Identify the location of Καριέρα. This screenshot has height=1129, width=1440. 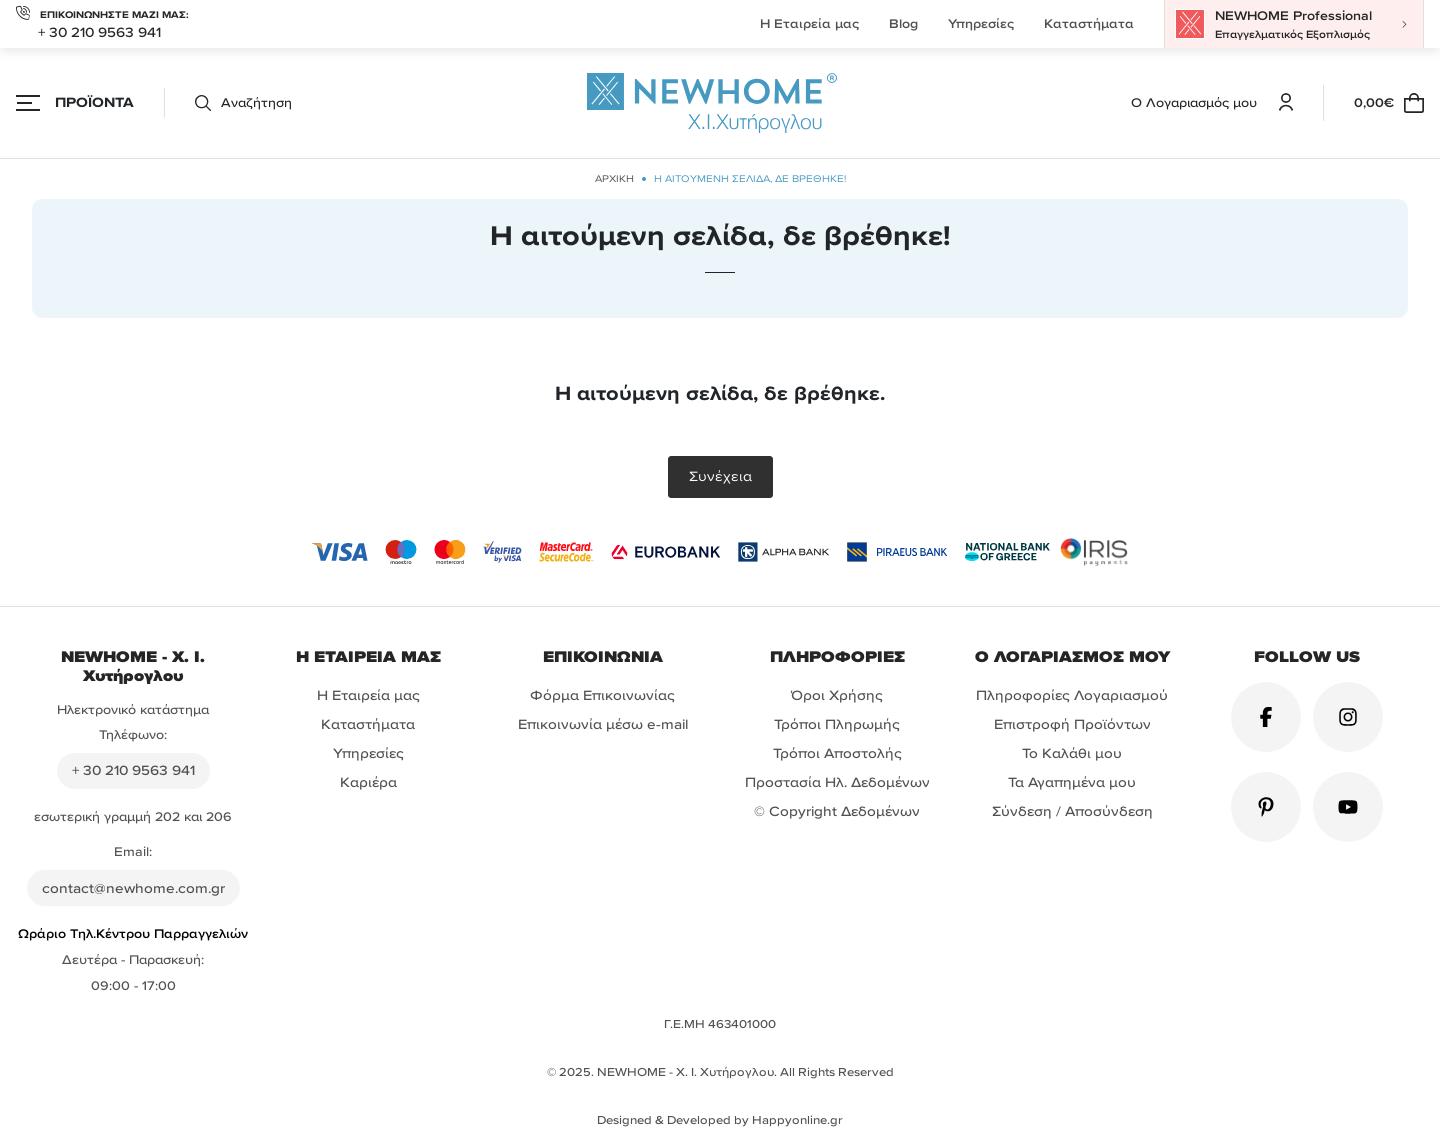
(368, 782).